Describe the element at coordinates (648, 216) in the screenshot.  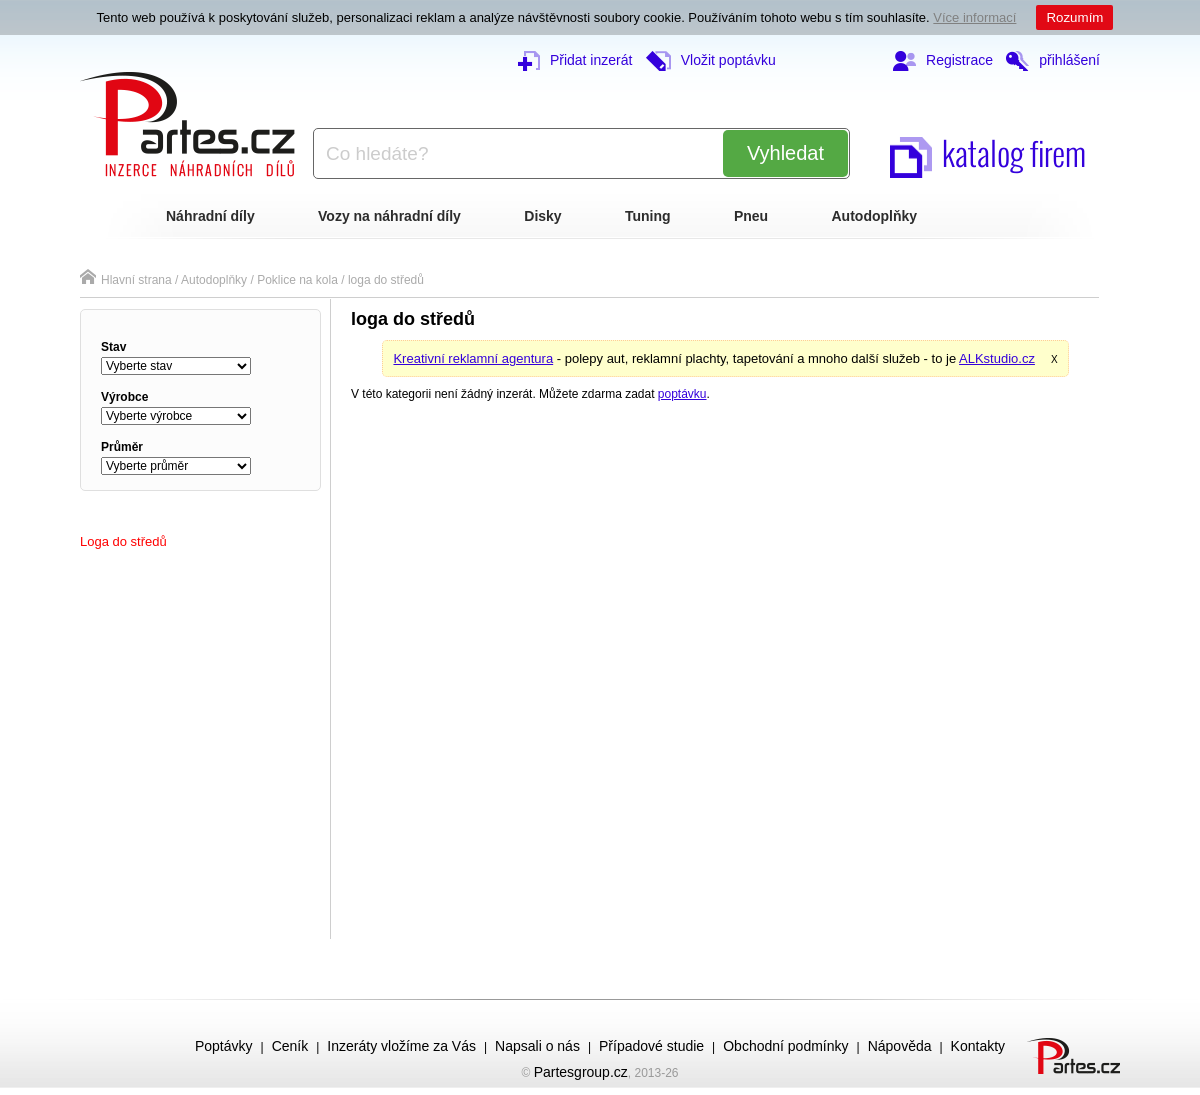
I see `Tuning` at that location.